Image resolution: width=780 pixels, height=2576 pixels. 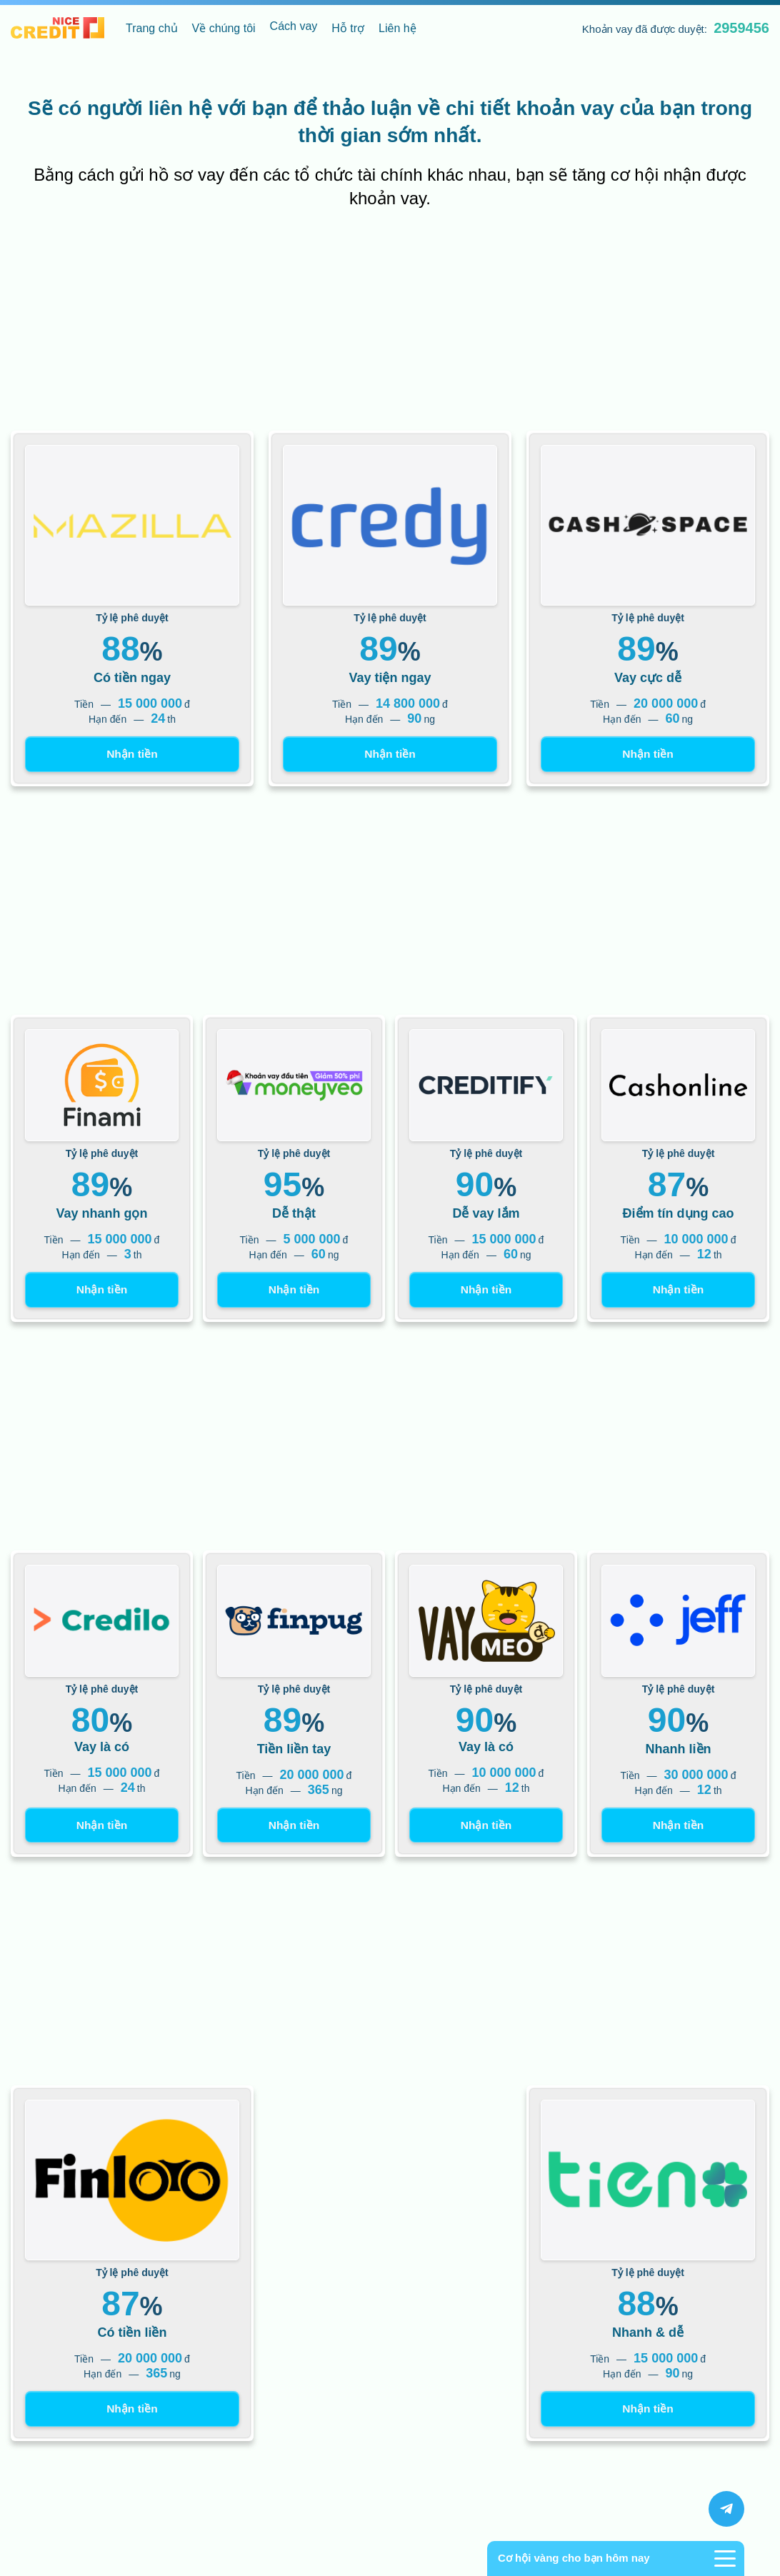 I want to click on Nhận tiền, so click(x=132, y=754).